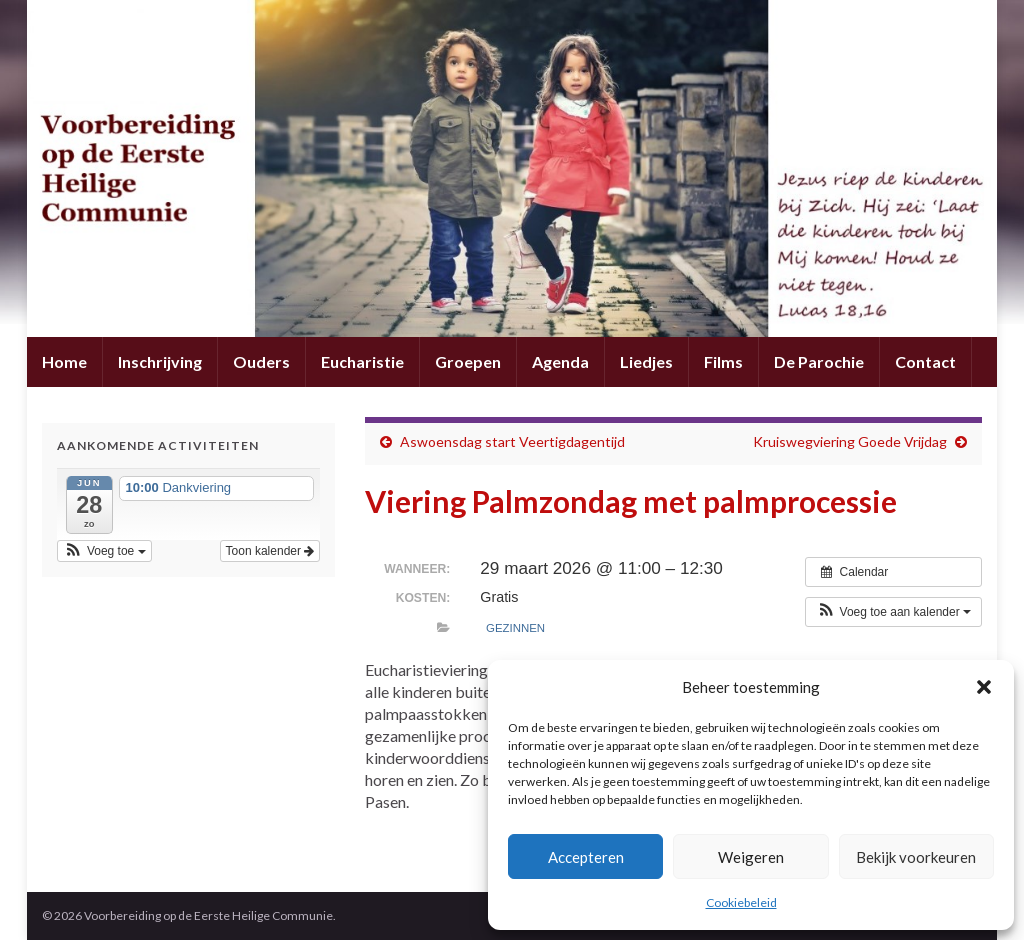 The image size is (1024, 940). What do you see at coordinates (512, 441) in the screenshot?
I see `Aswoensdag start Veertigdagentijd` at bounding box center [512, 441].